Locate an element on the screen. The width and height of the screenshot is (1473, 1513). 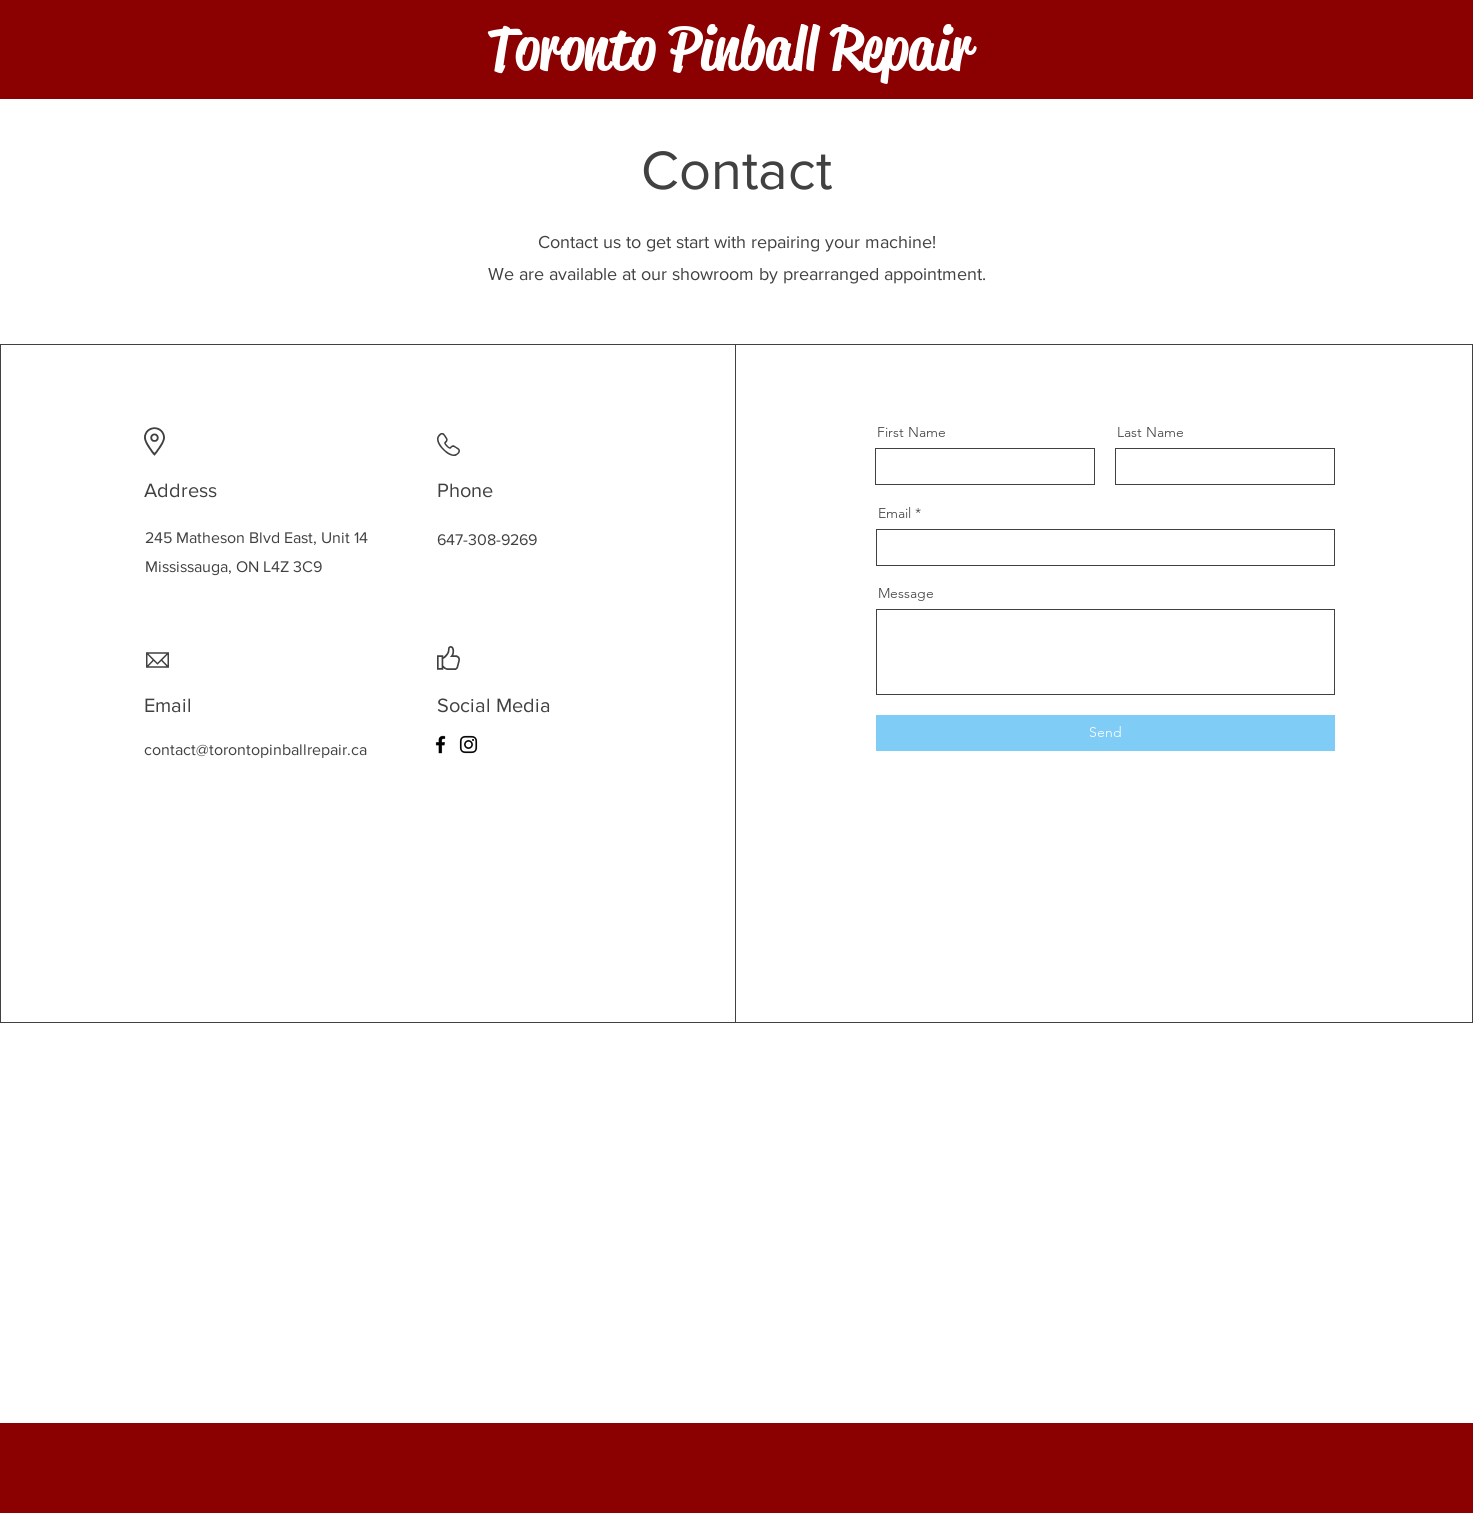
First Name is located at coordinates (911, 432).